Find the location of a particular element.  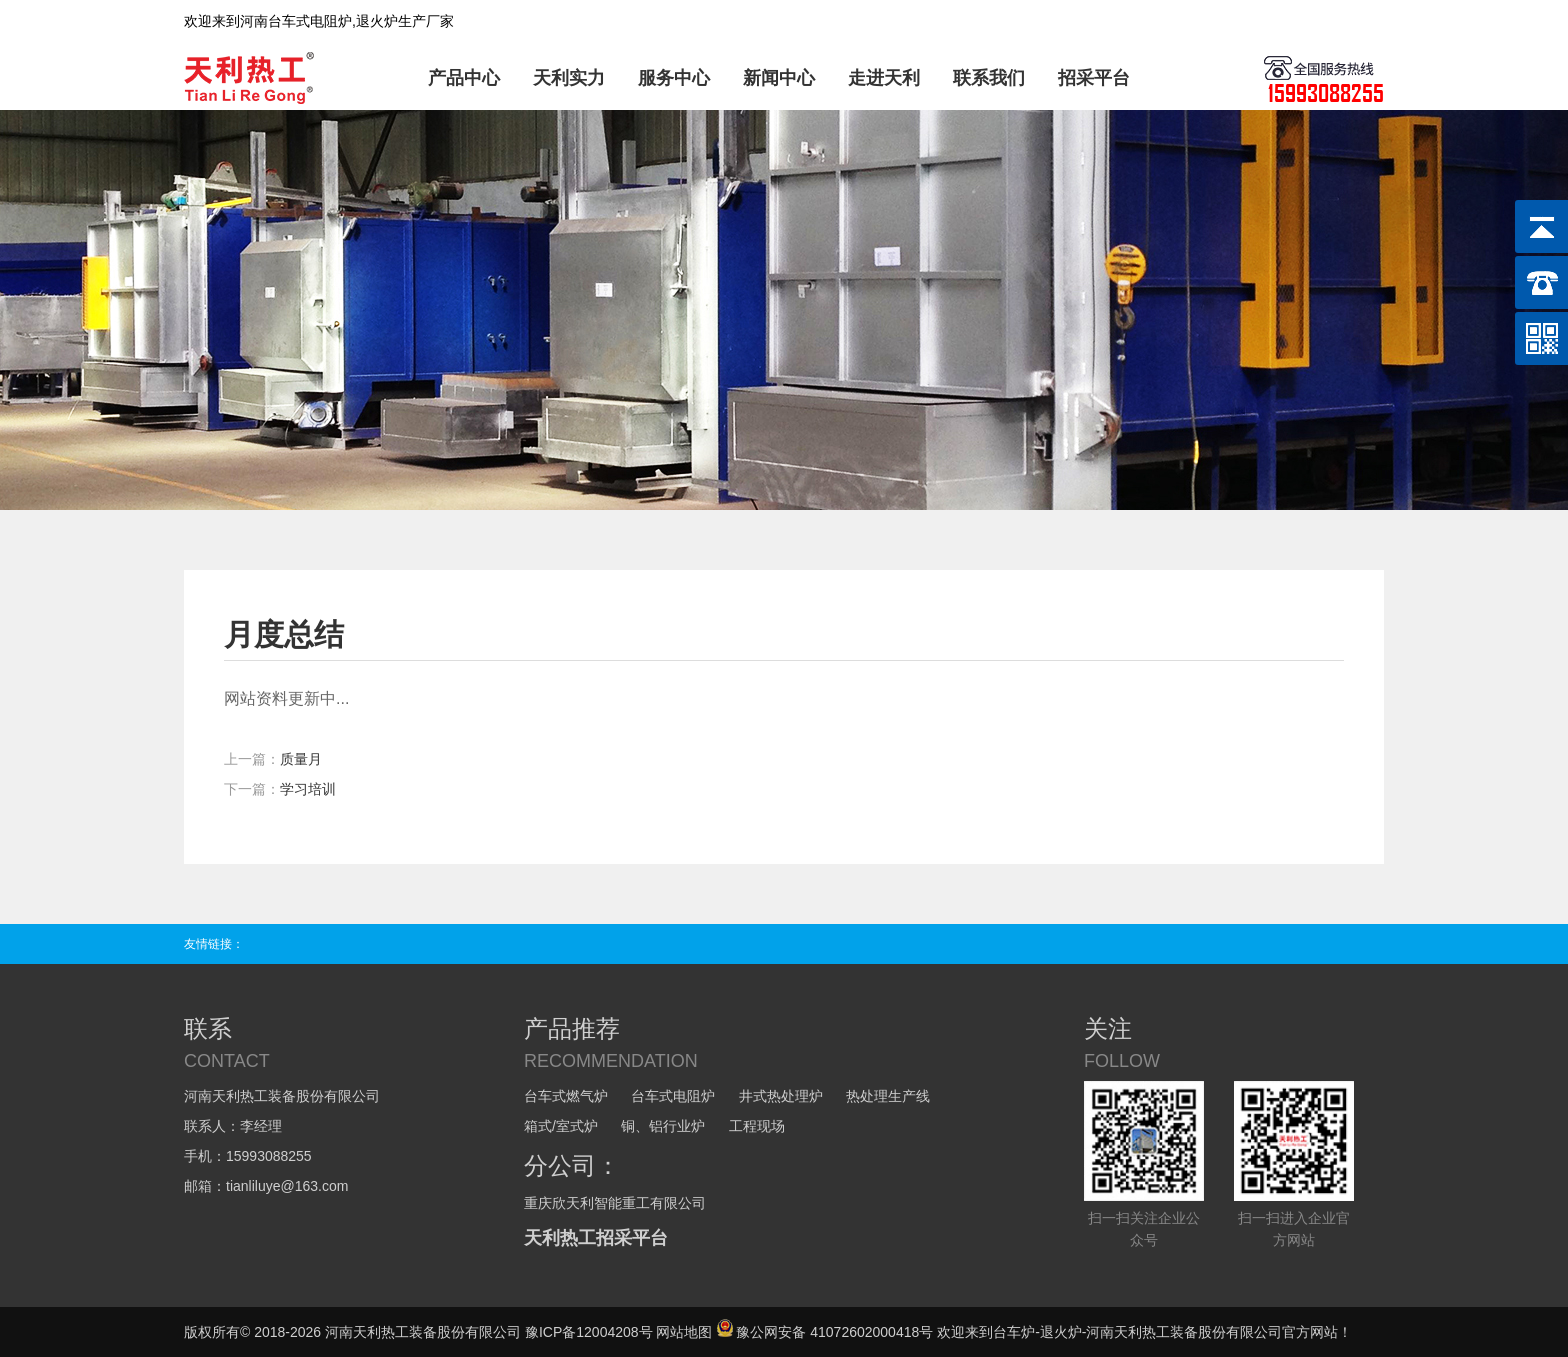

走进天利 is located at coordinates (884, 78).